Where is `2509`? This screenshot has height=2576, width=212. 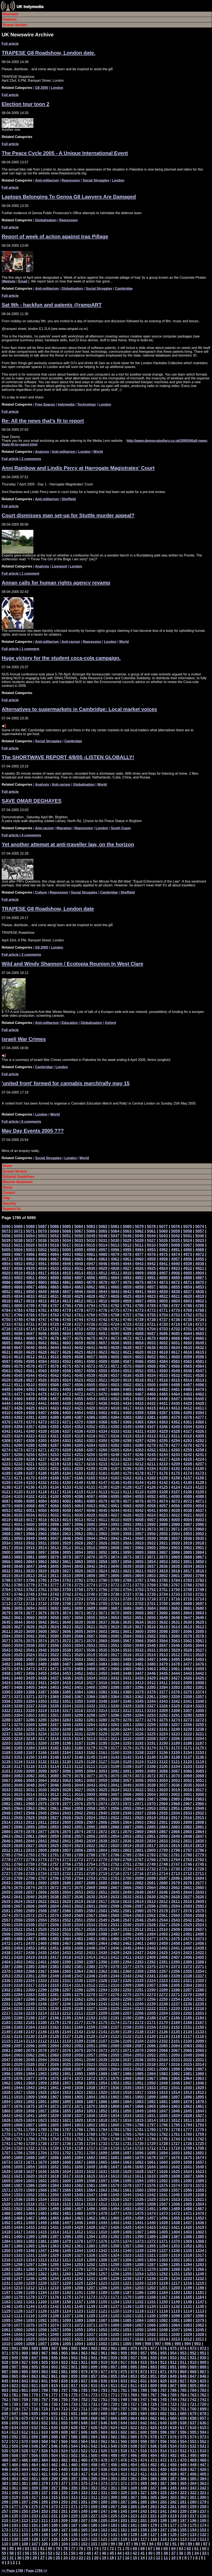
2509 is located at coordinates (175, 1929).